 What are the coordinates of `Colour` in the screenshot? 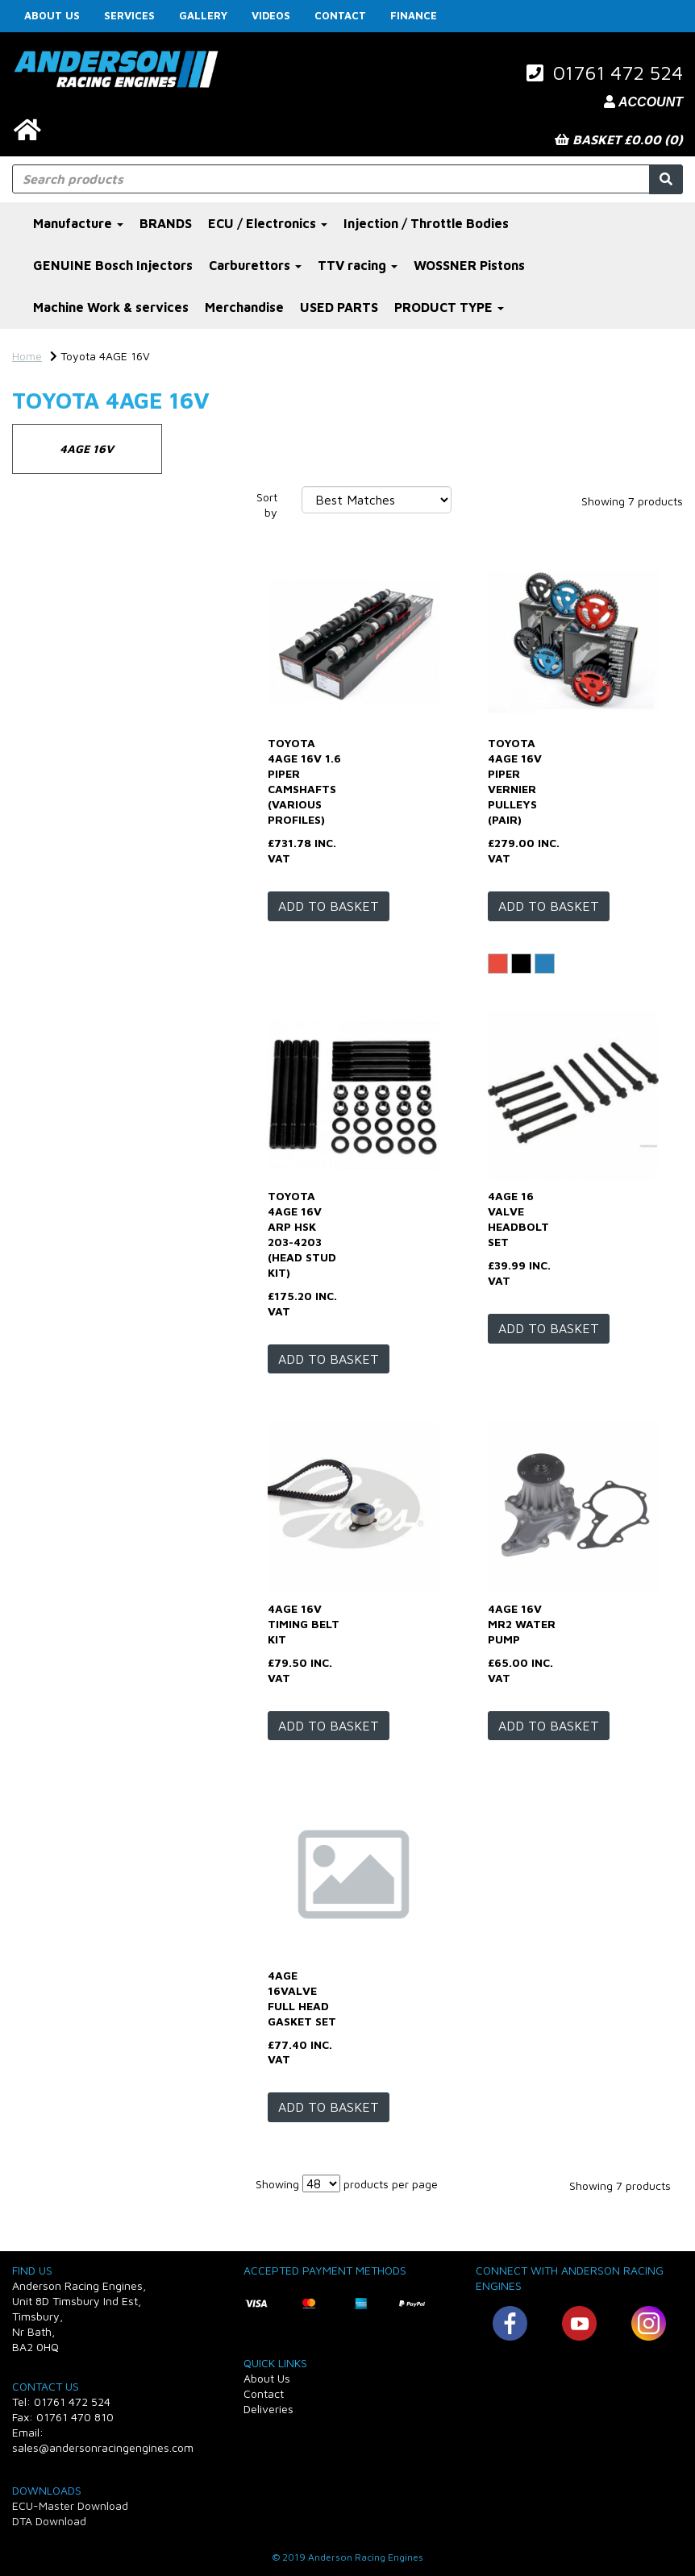 It's located at (36, 643).